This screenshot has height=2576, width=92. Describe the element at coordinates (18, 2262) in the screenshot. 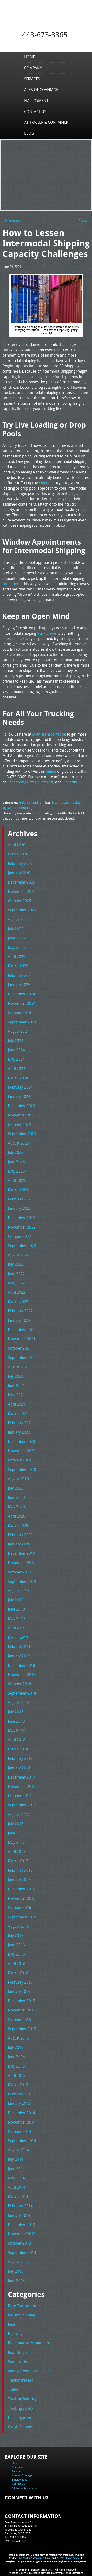

I see `August 2013` at that location.